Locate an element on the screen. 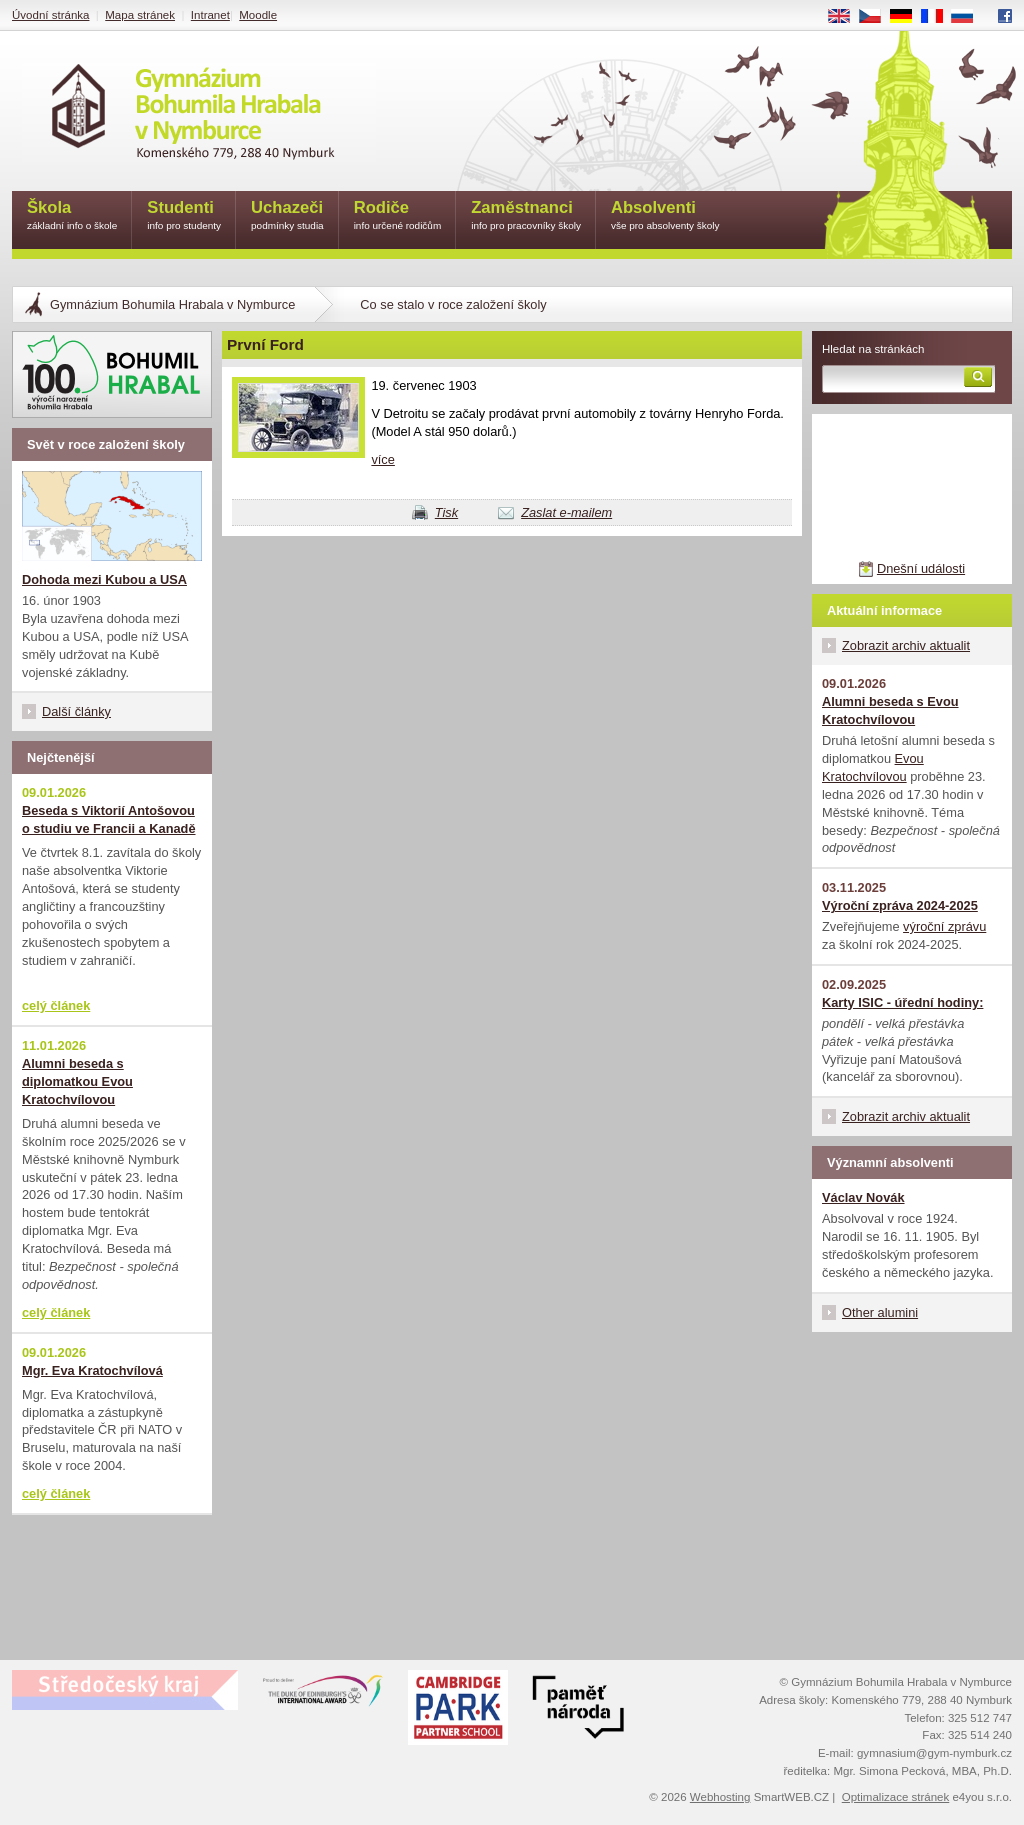  Co se stalo v roce založení školy is located at coordinates (453, 304).